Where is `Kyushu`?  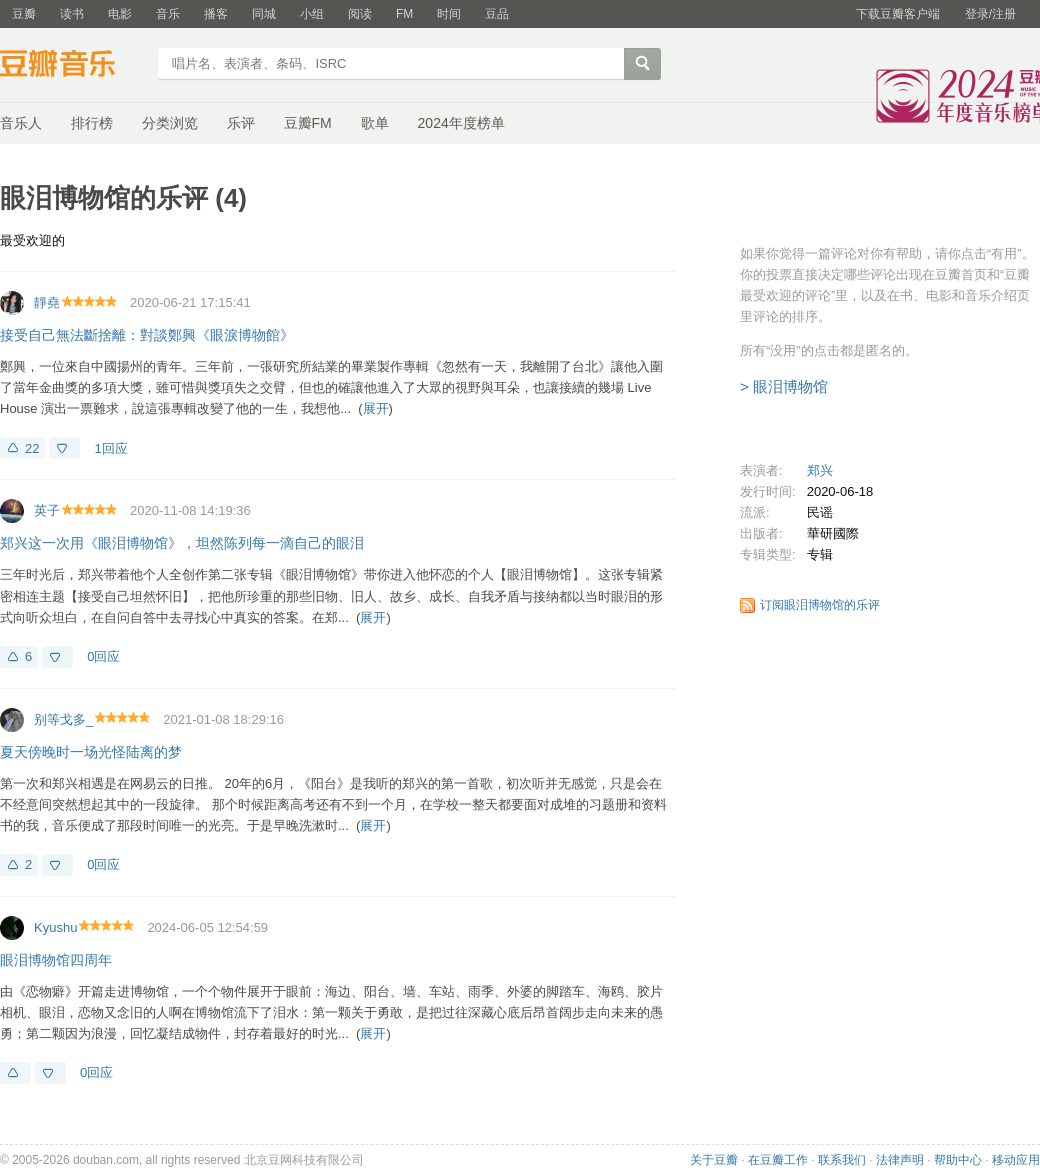 Kyushu is located at coordinates (55, 927).